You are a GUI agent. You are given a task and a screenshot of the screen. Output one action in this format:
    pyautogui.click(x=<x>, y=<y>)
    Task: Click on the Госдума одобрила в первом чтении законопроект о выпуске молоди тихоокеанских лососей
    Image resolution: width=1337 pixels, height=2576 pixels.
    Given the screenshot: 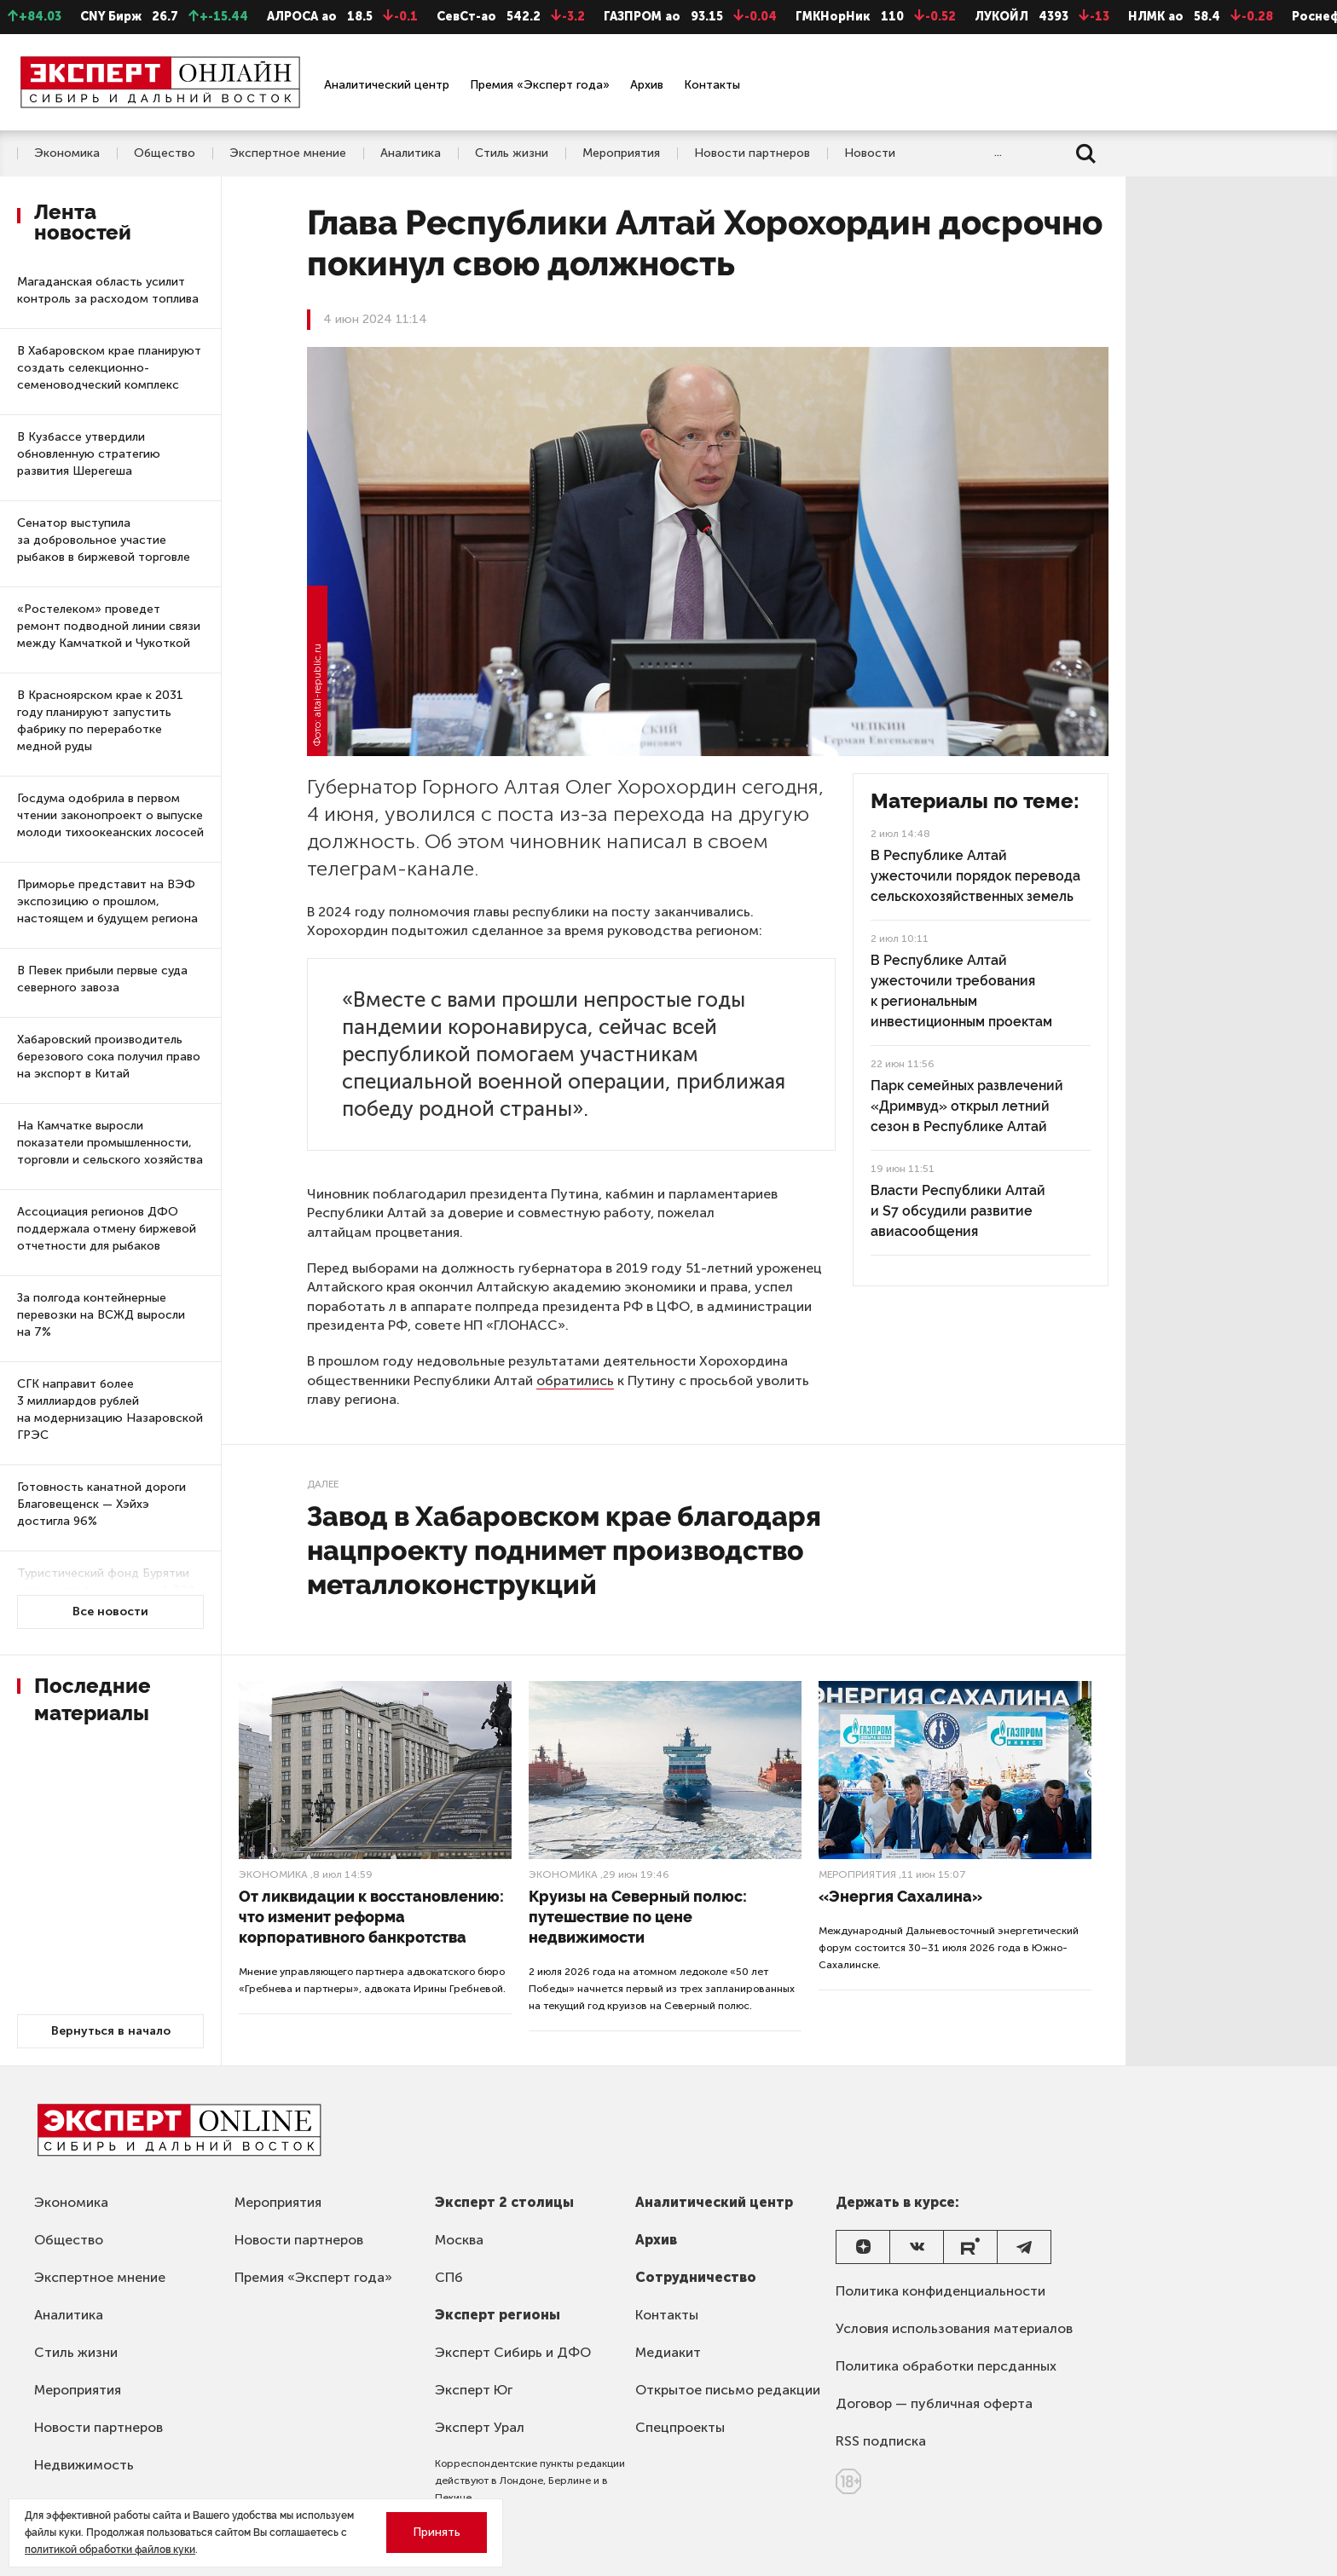 What is the action you would take?
    pyautogui.click(x=110, y=815)
    